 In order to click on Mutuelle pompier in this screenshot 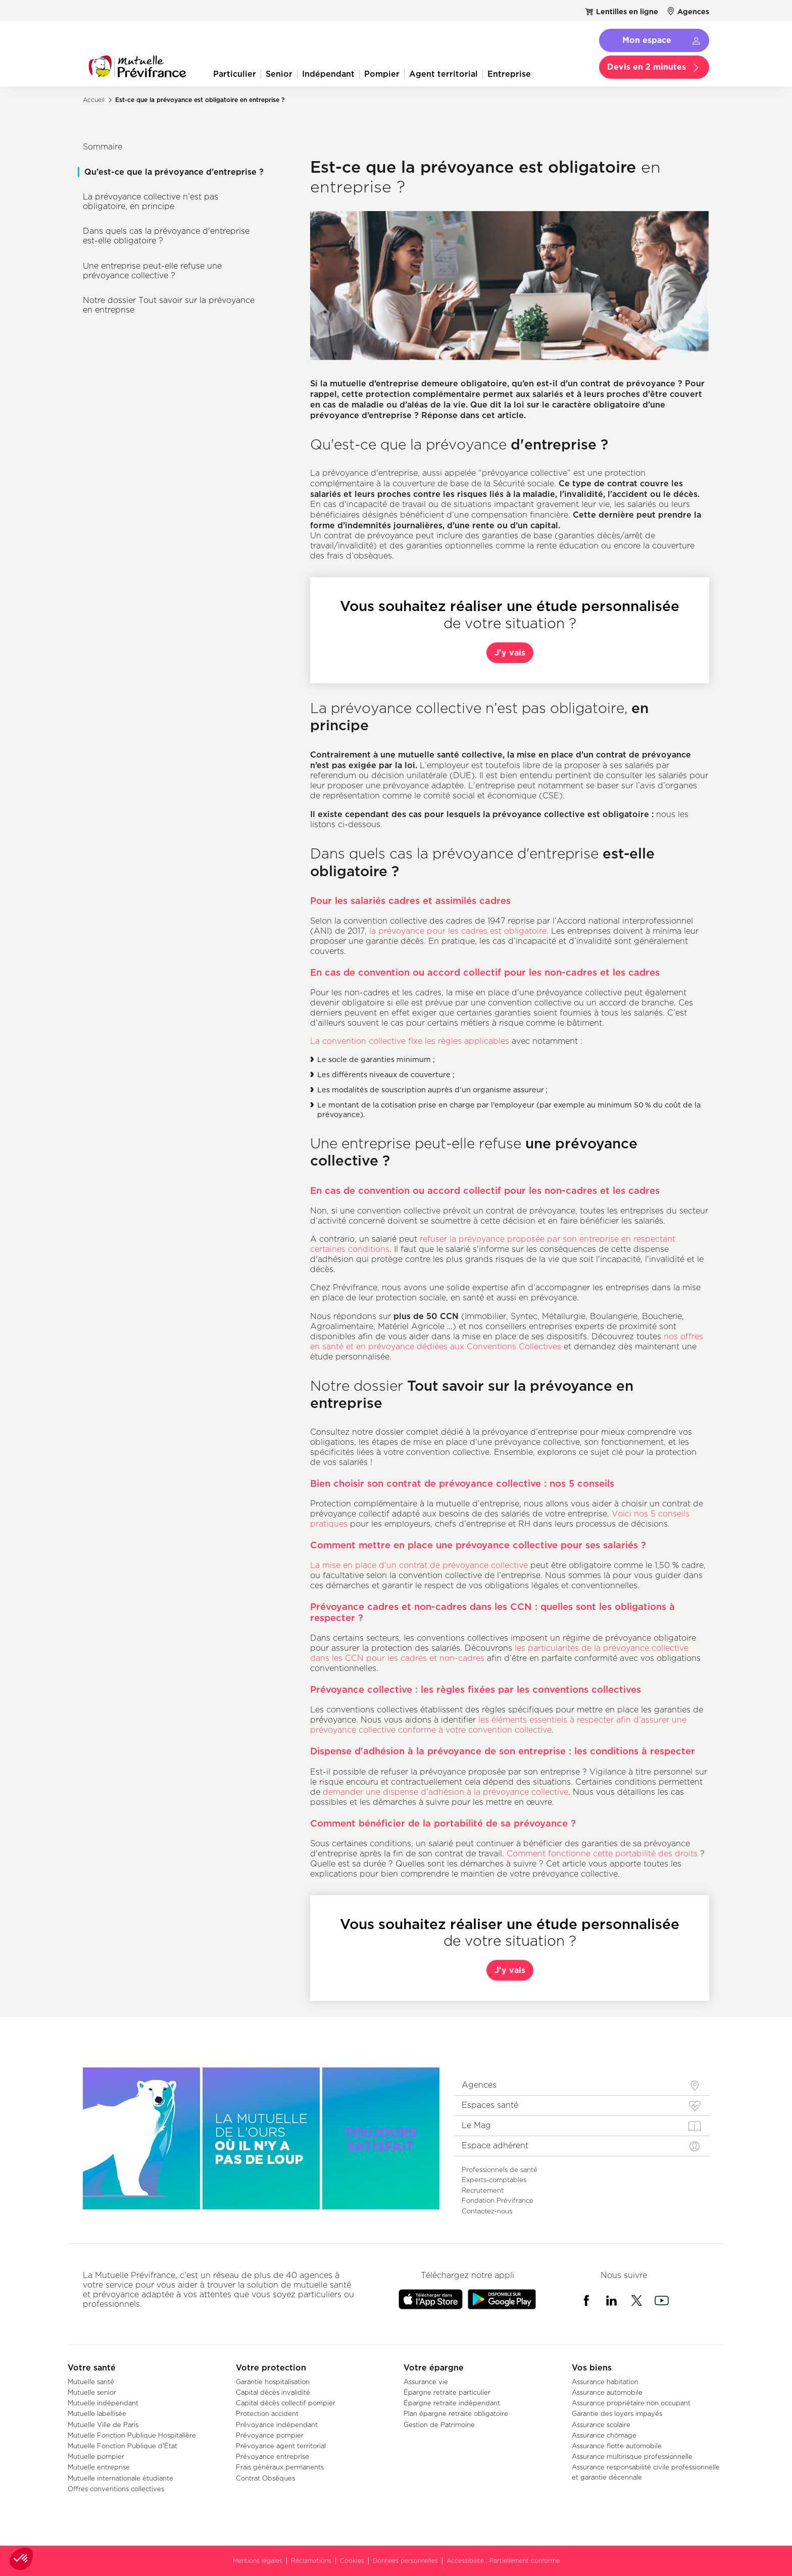, I will do `click(96, 2456)`.